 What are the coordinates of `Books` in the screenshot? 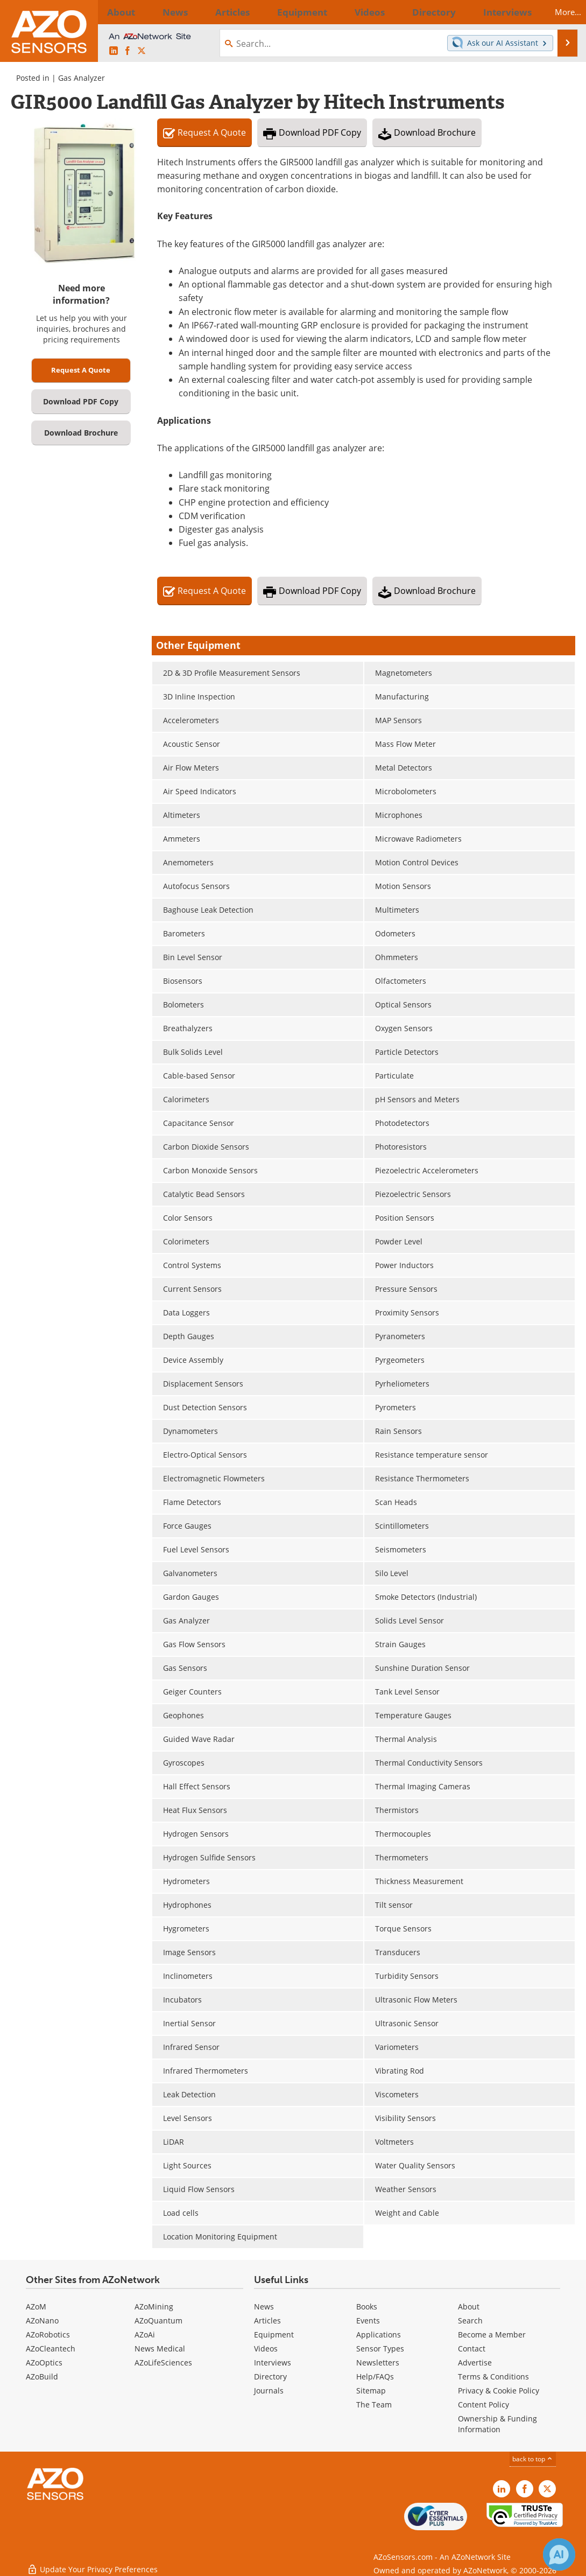 It's located at (366, 2306).